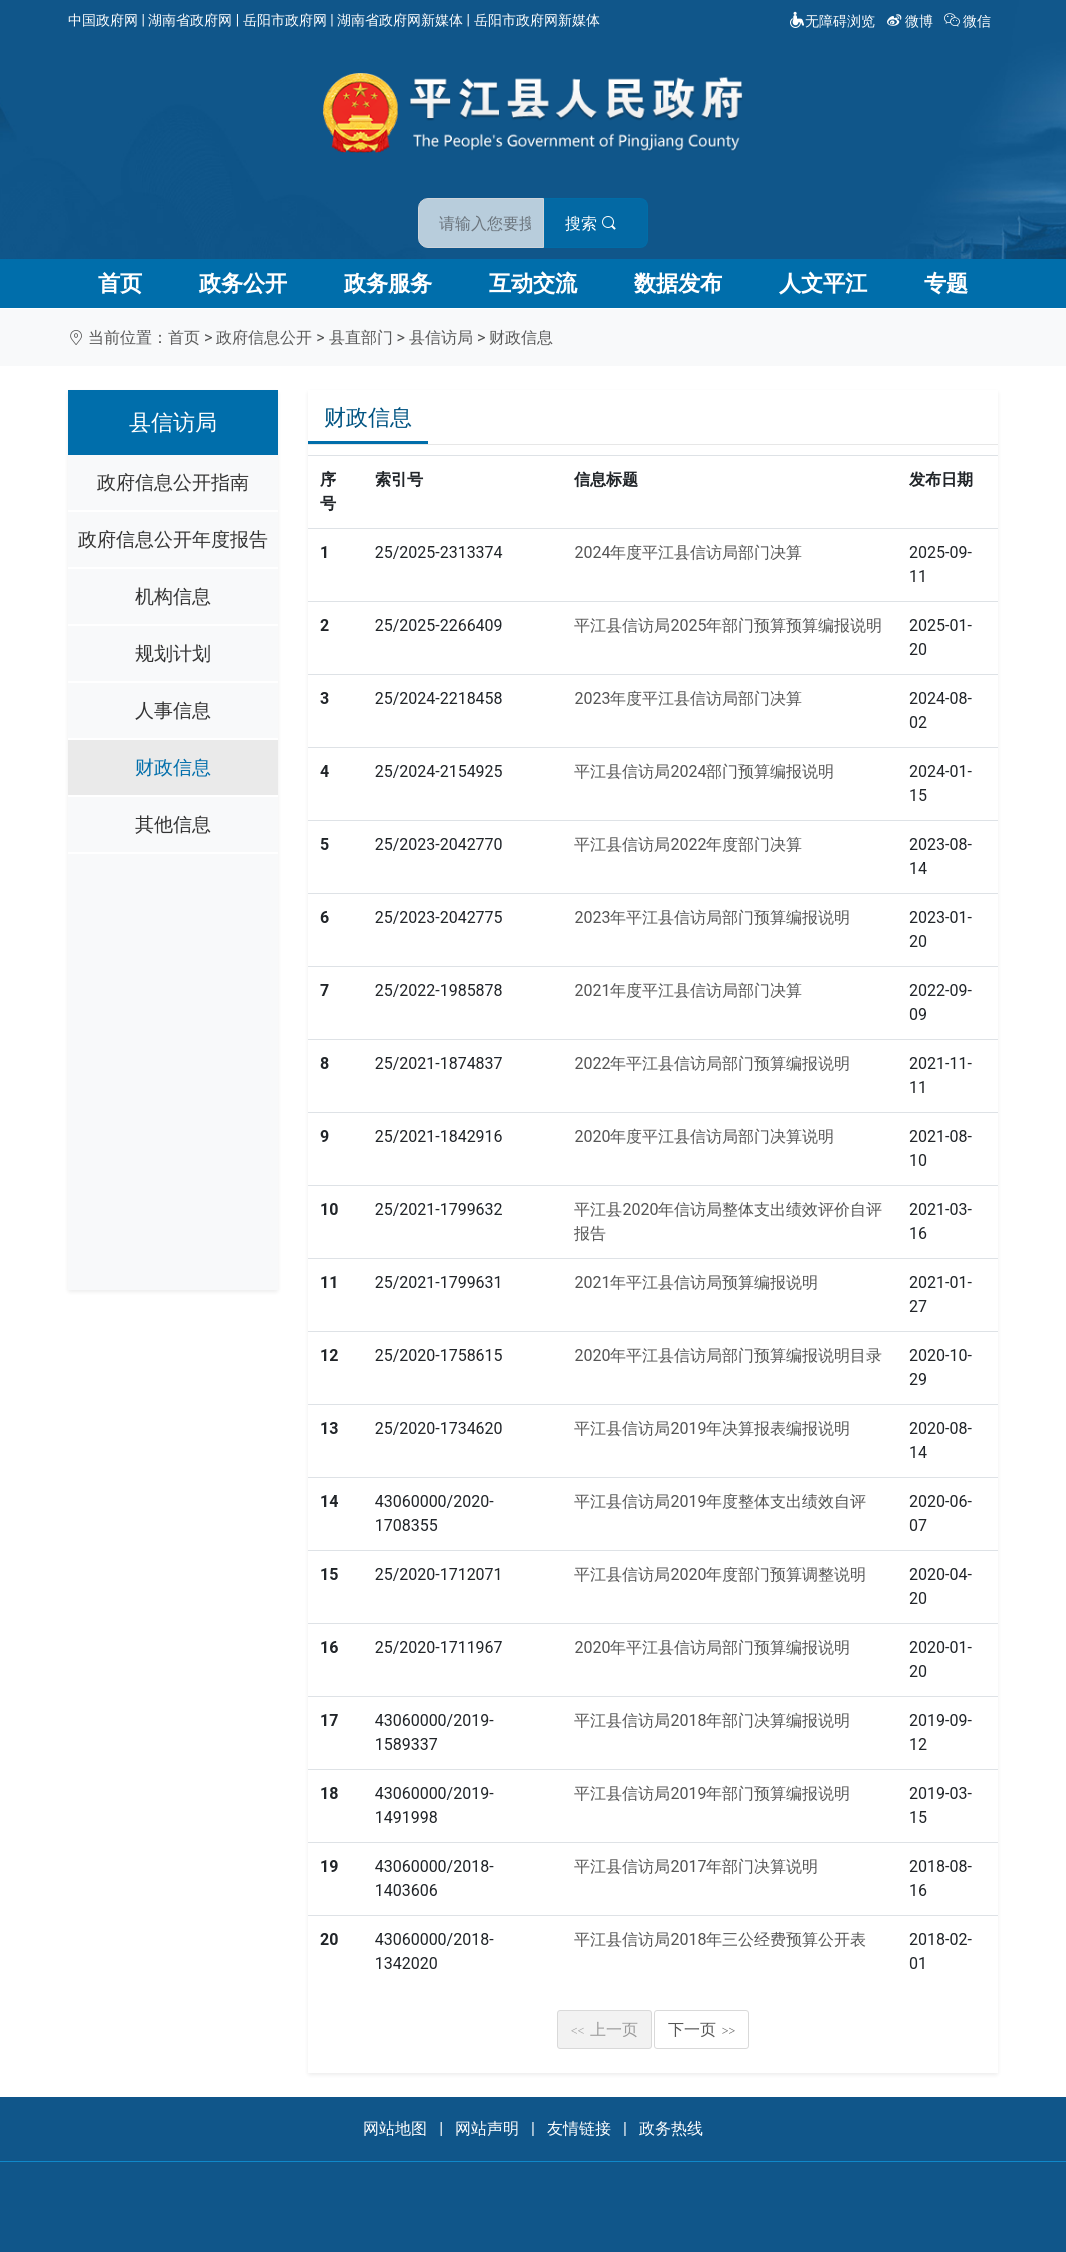 This screenshot has width=1066, height=2252. Describe the element at coordinates (696, 1282) in the screenshot. I see `2021年平江县信访局预算编报说明` at that location.